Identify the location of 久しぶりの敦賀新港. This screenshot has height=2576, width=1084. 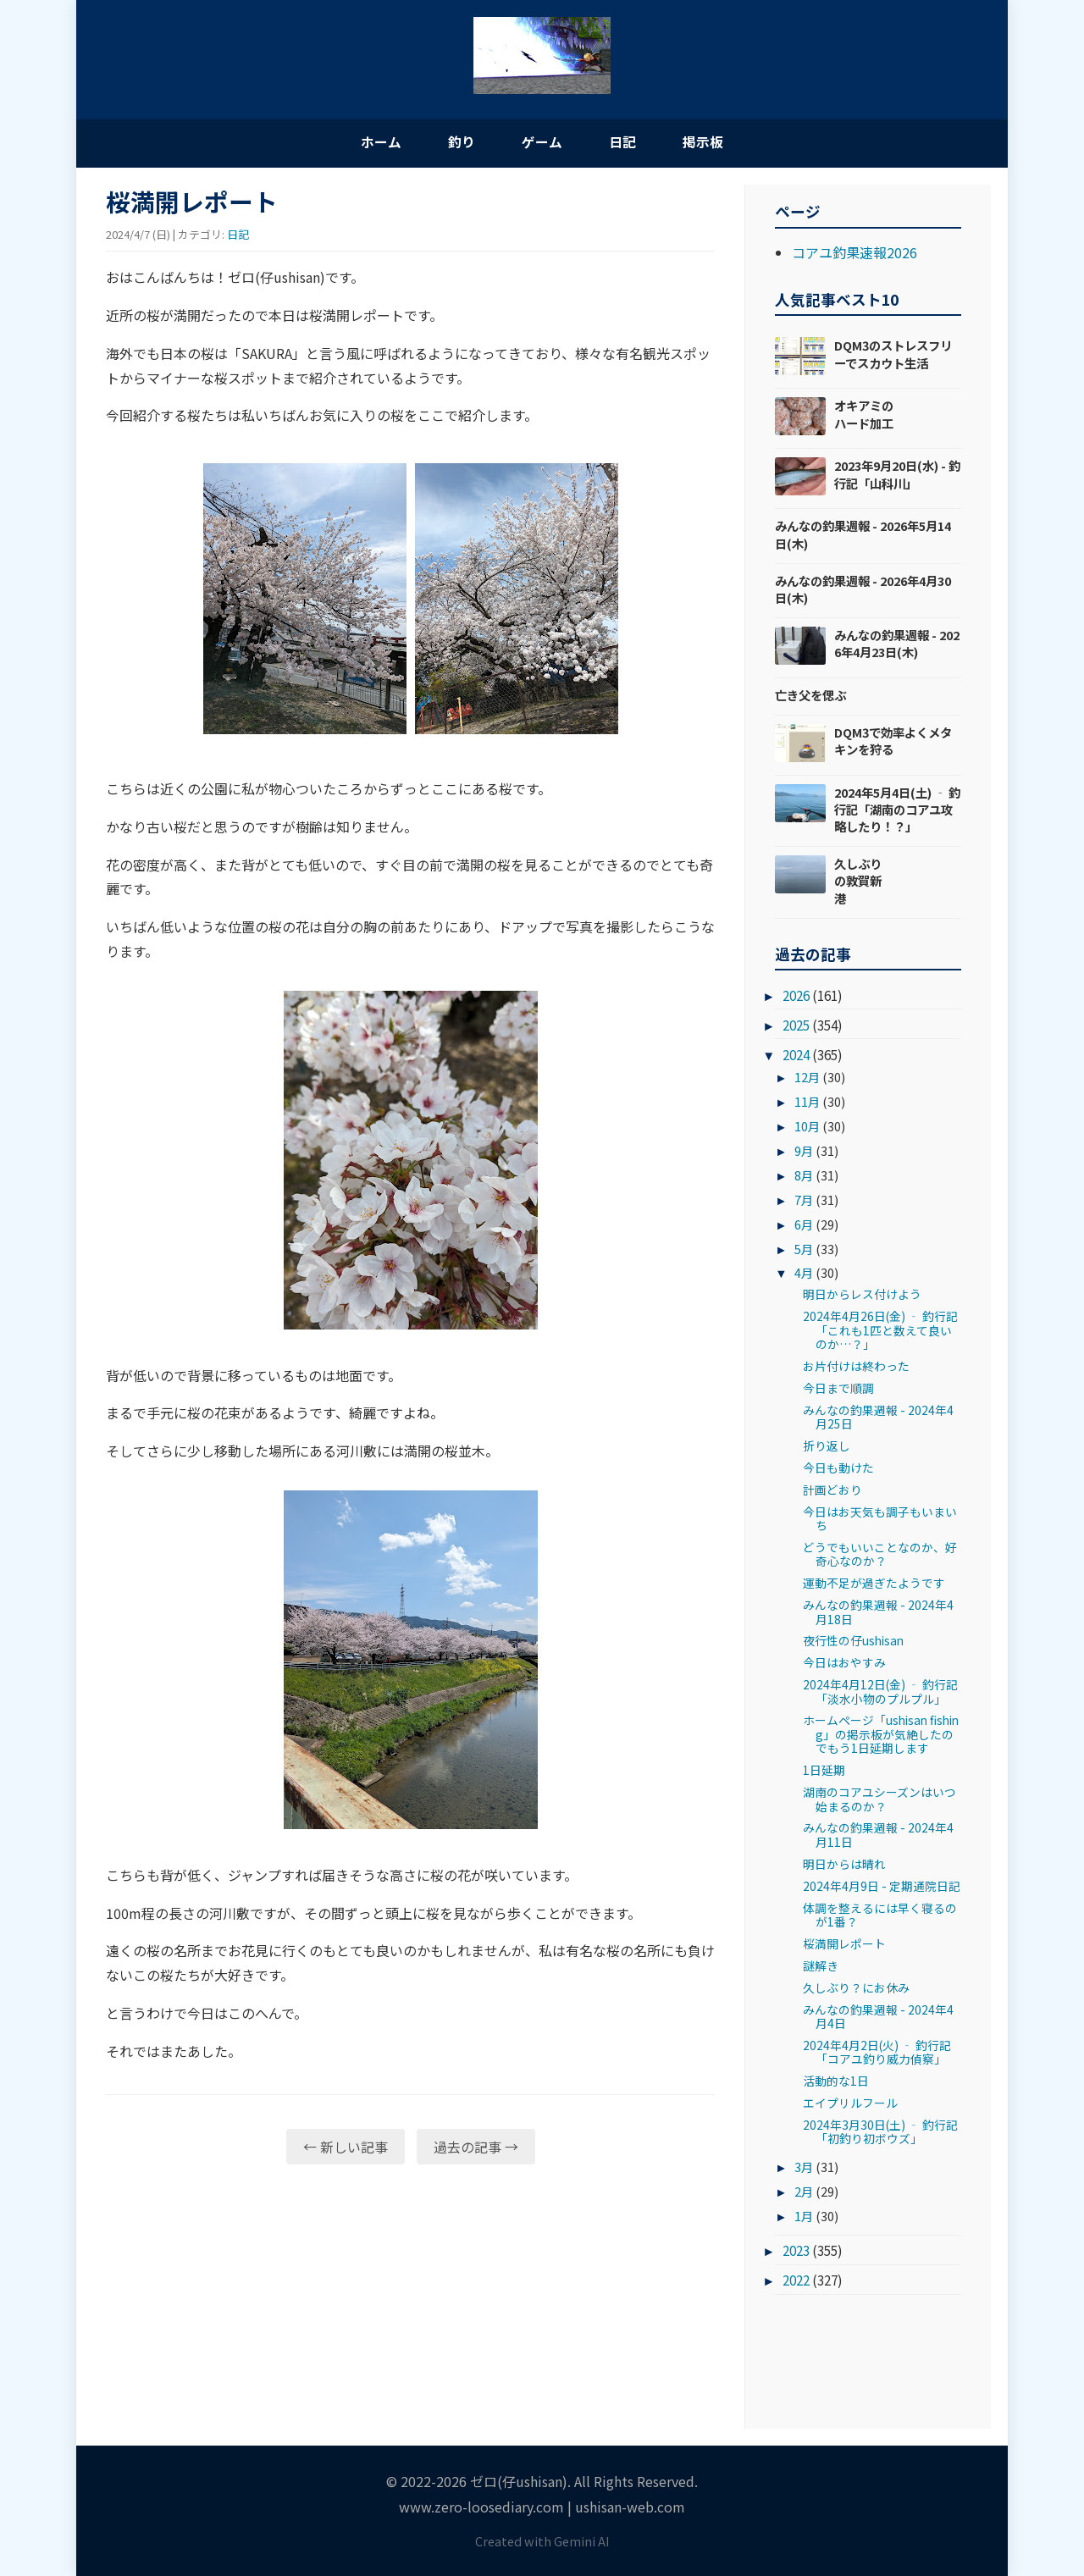
(858, 882).